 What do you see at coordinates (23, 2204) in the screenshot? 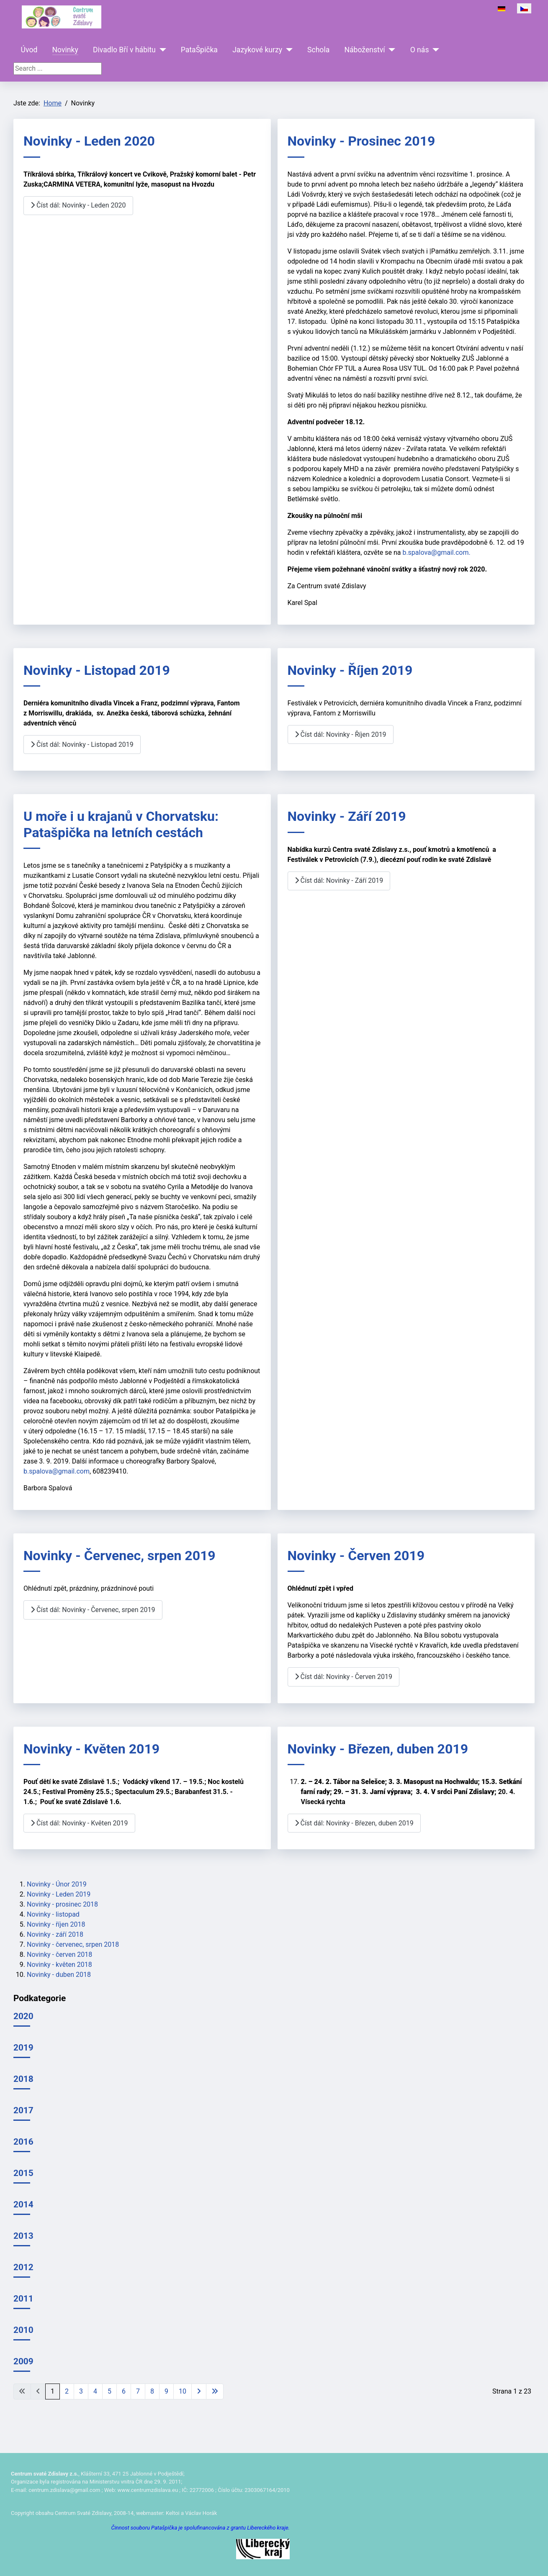
I see `2014` at bounding box center [23, 2204].